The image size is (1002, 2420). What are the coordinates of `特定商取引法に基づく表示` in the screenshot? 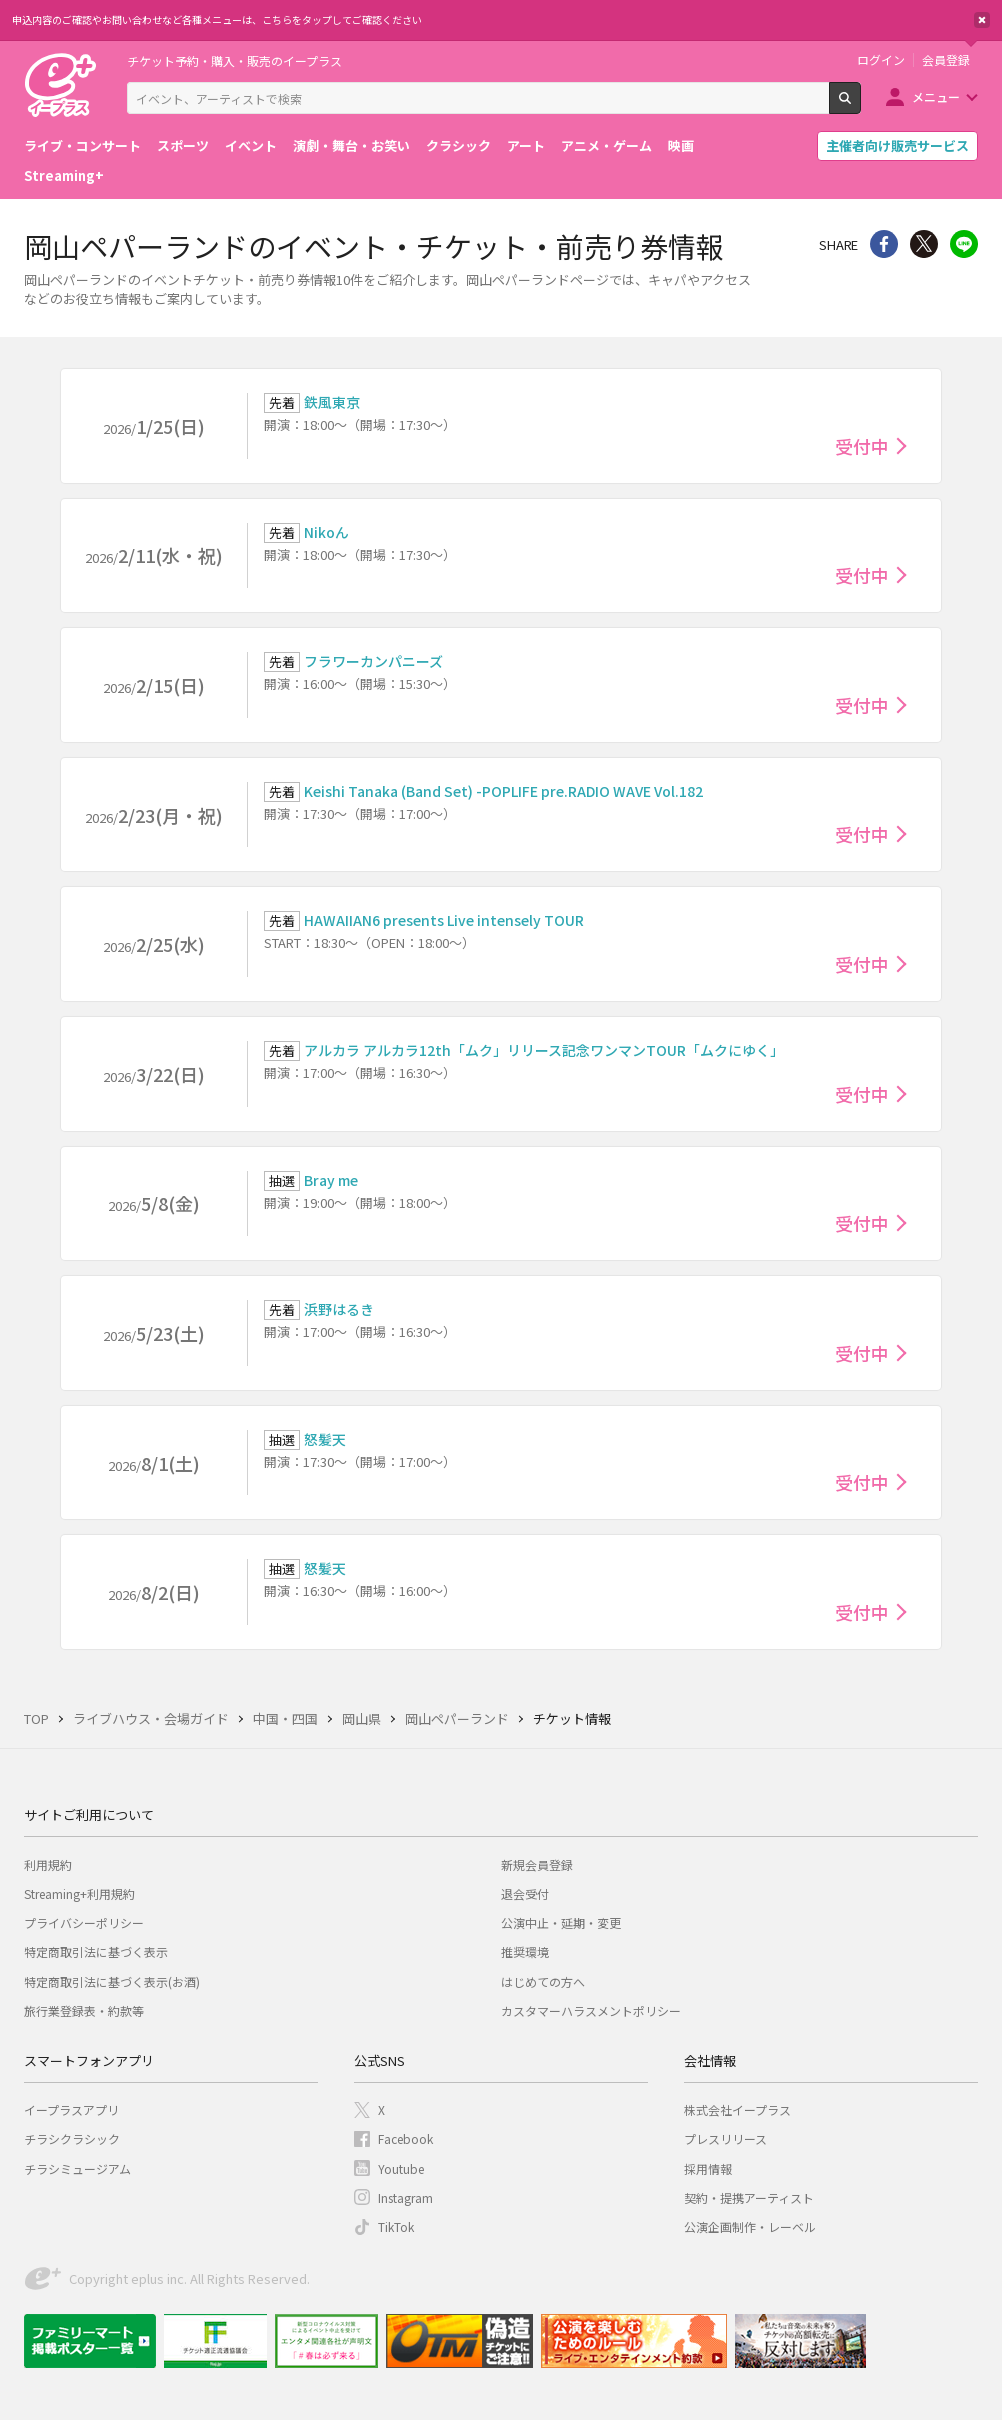 It's located at (96, 1951).